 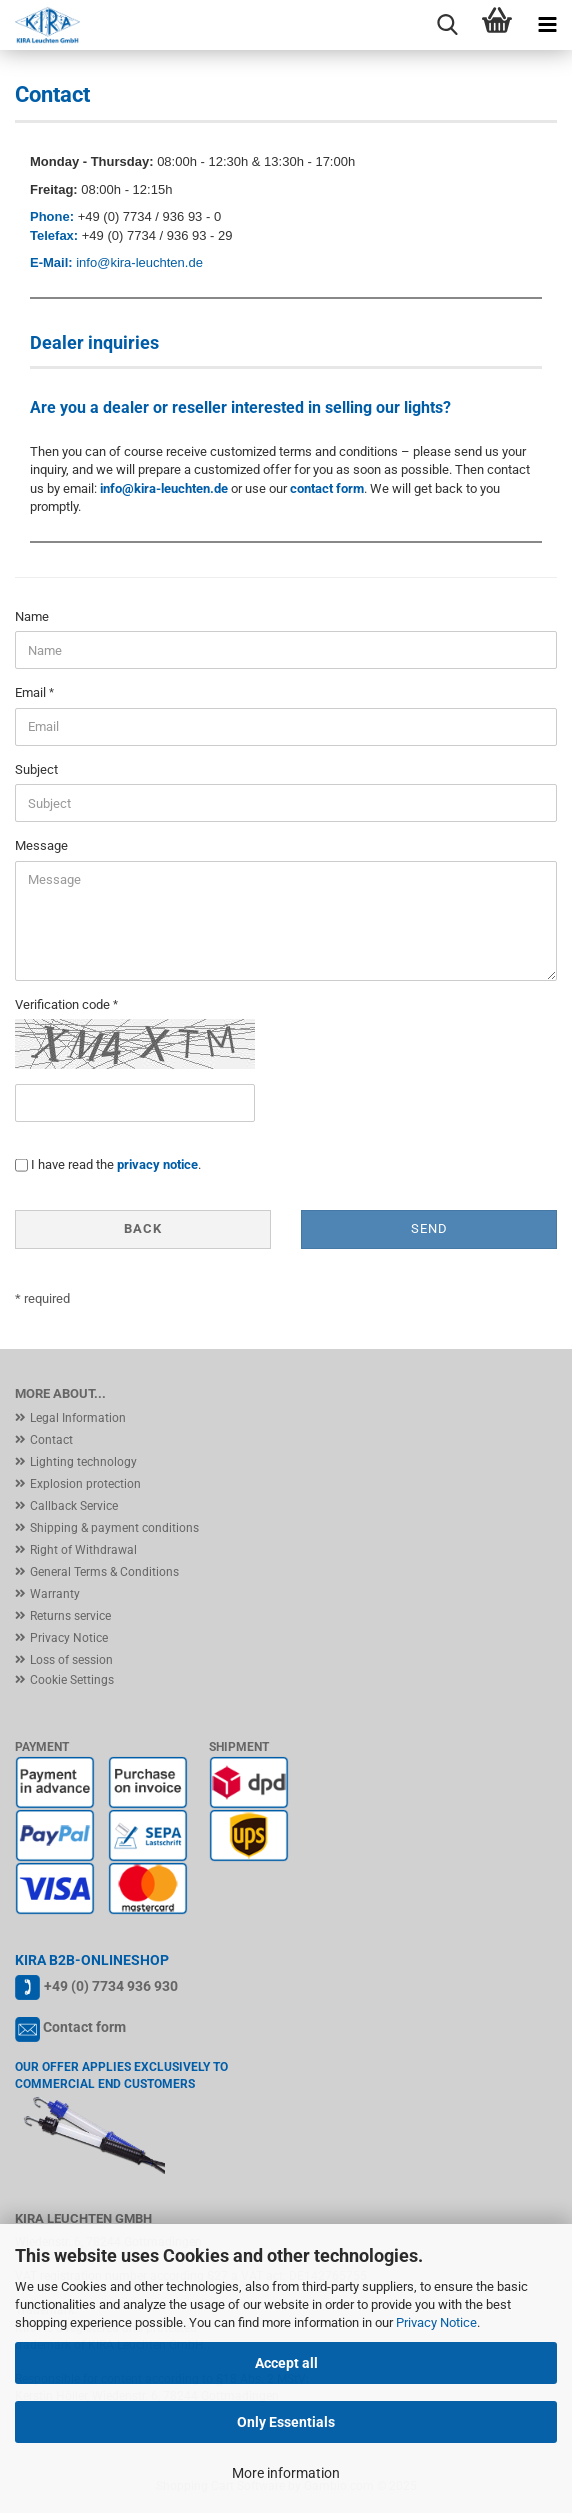 I want to click on More information, so click(x=286, y=2473).